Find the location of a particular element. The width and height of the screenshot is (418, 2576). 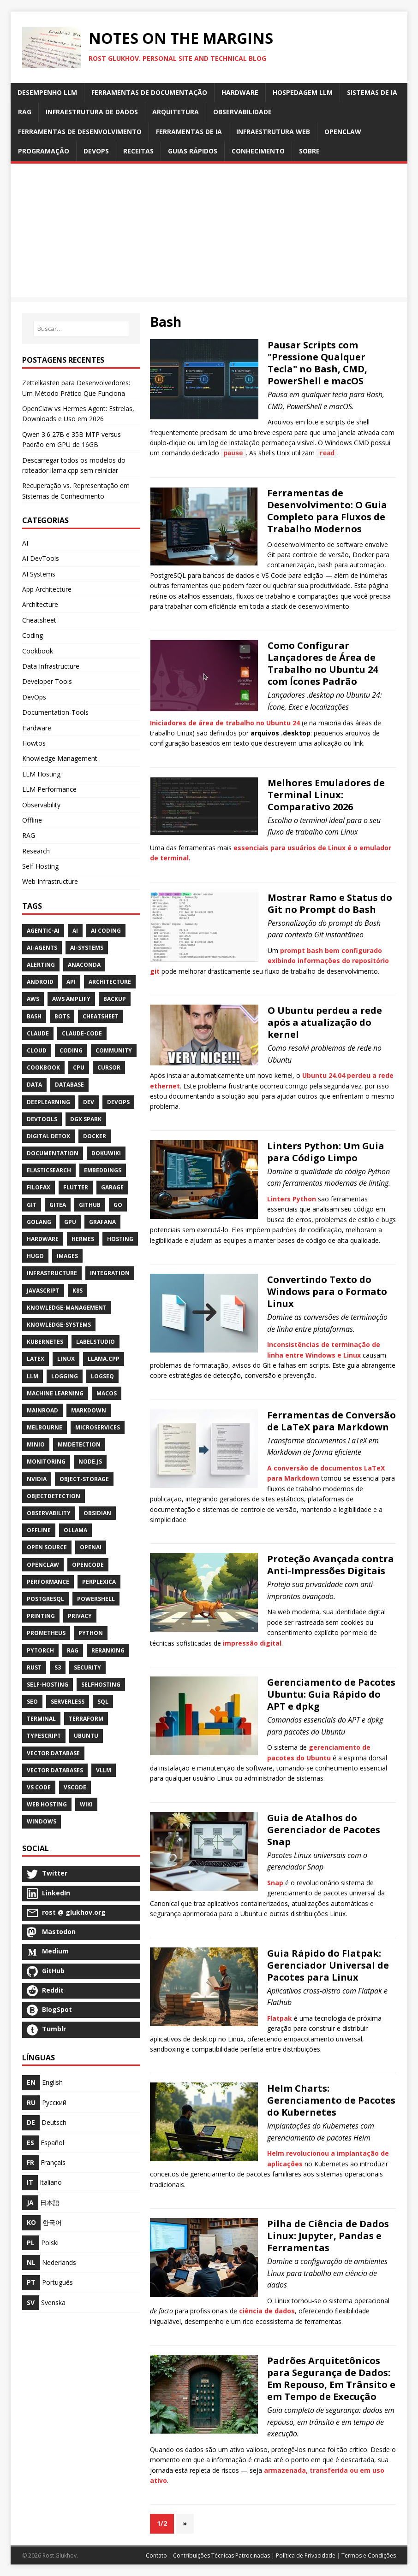

Melhores Emuladores de Terminal Linux: Comparativo 2026 is located at coordinates (326, 794).